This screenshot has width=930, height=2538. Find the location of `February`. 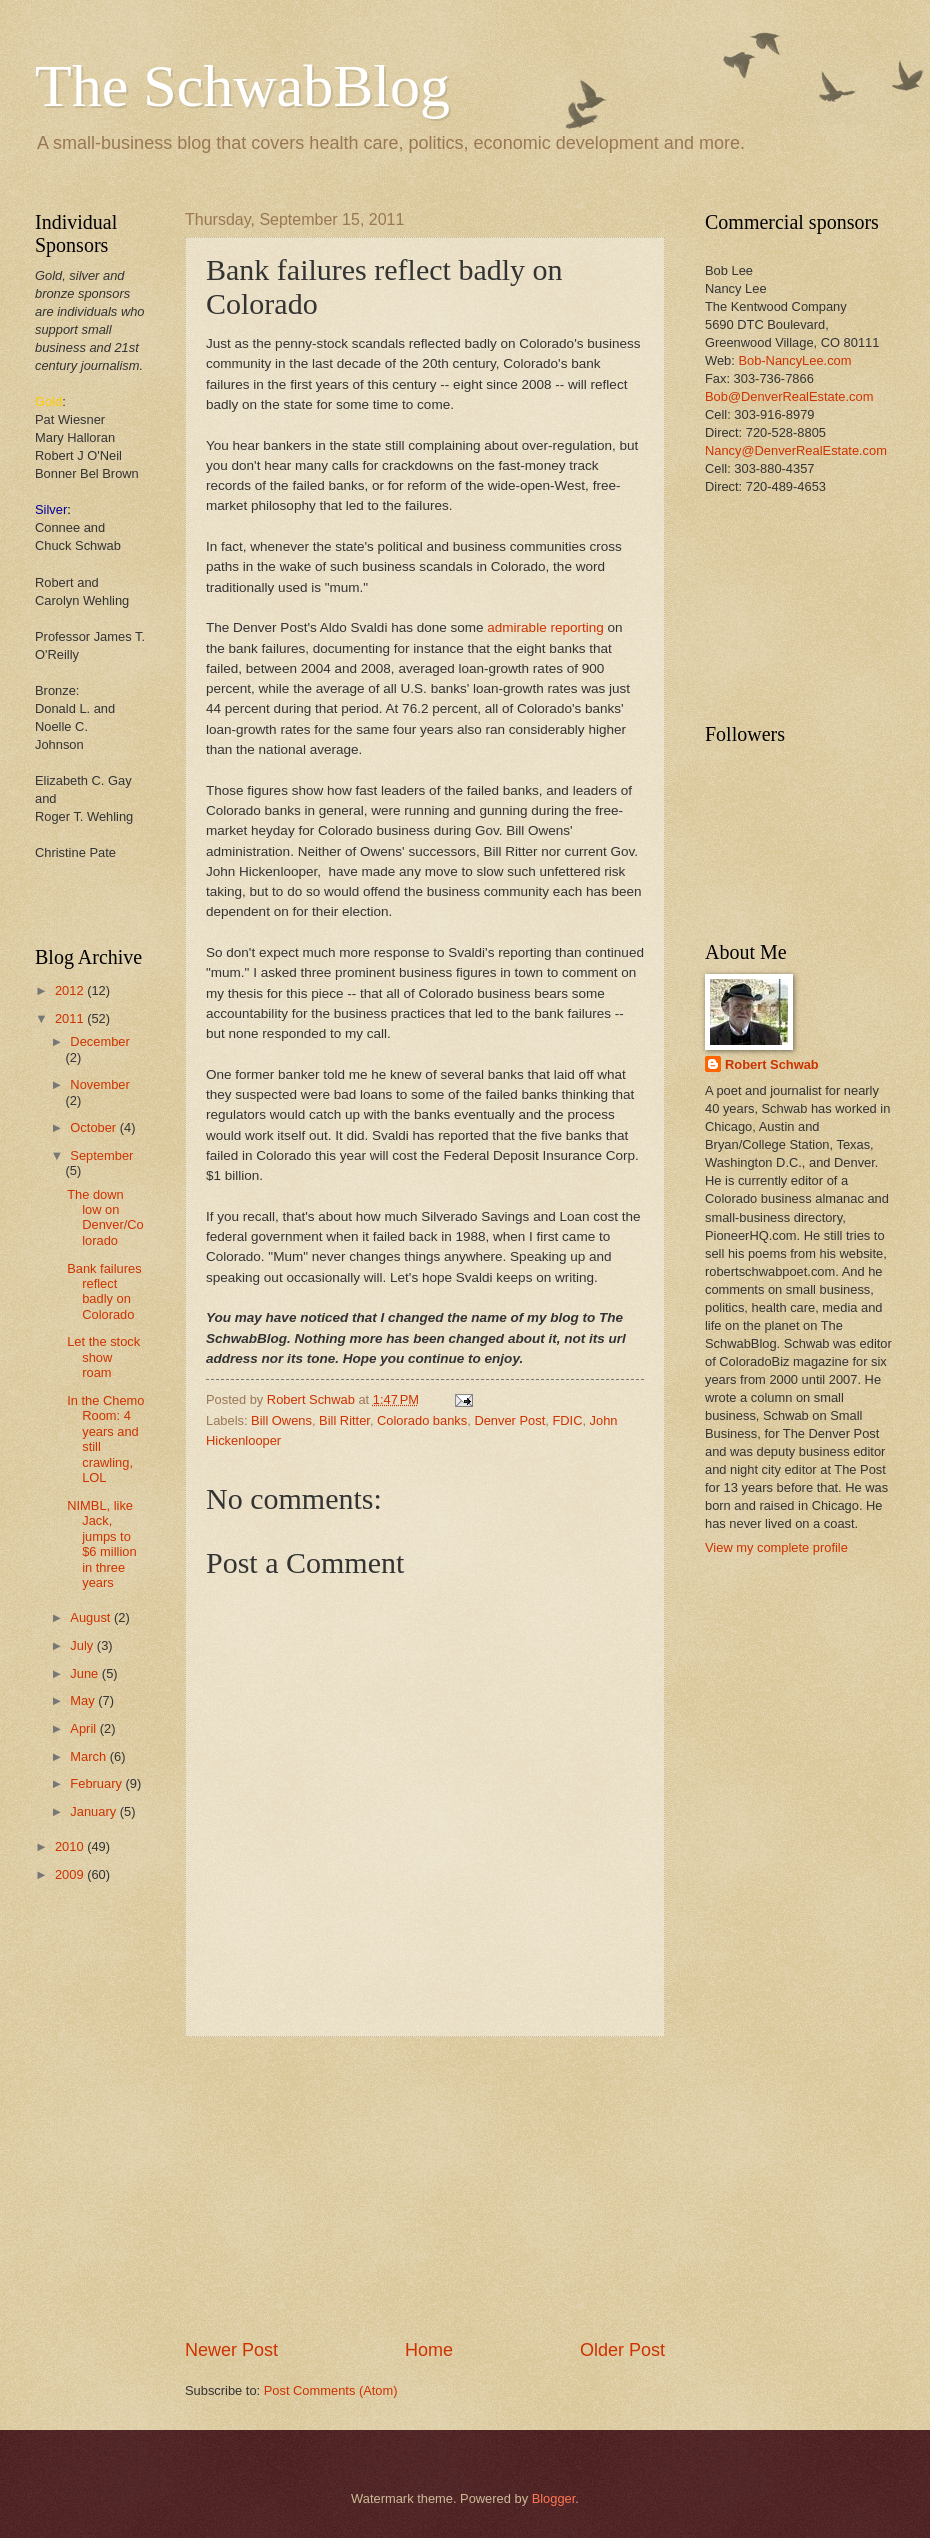

February is located at coordinates (97, 1783).